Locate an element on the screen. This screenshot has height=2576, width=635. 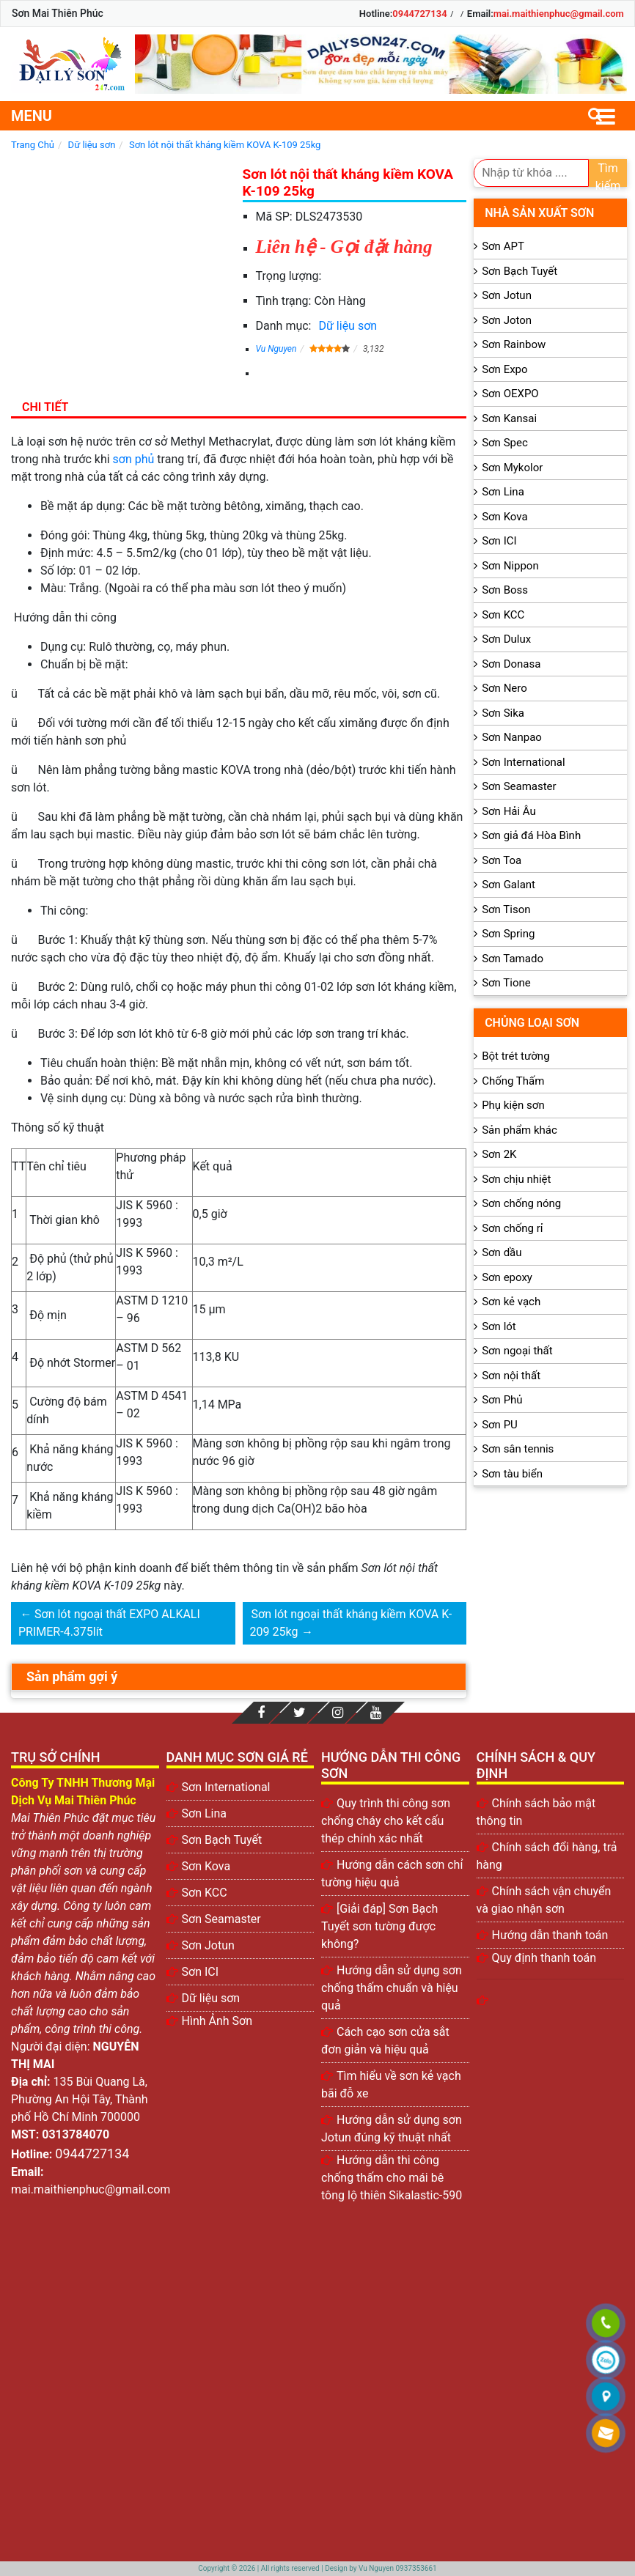
Tìm kiếm [search] is located at coordinates (608, 174).